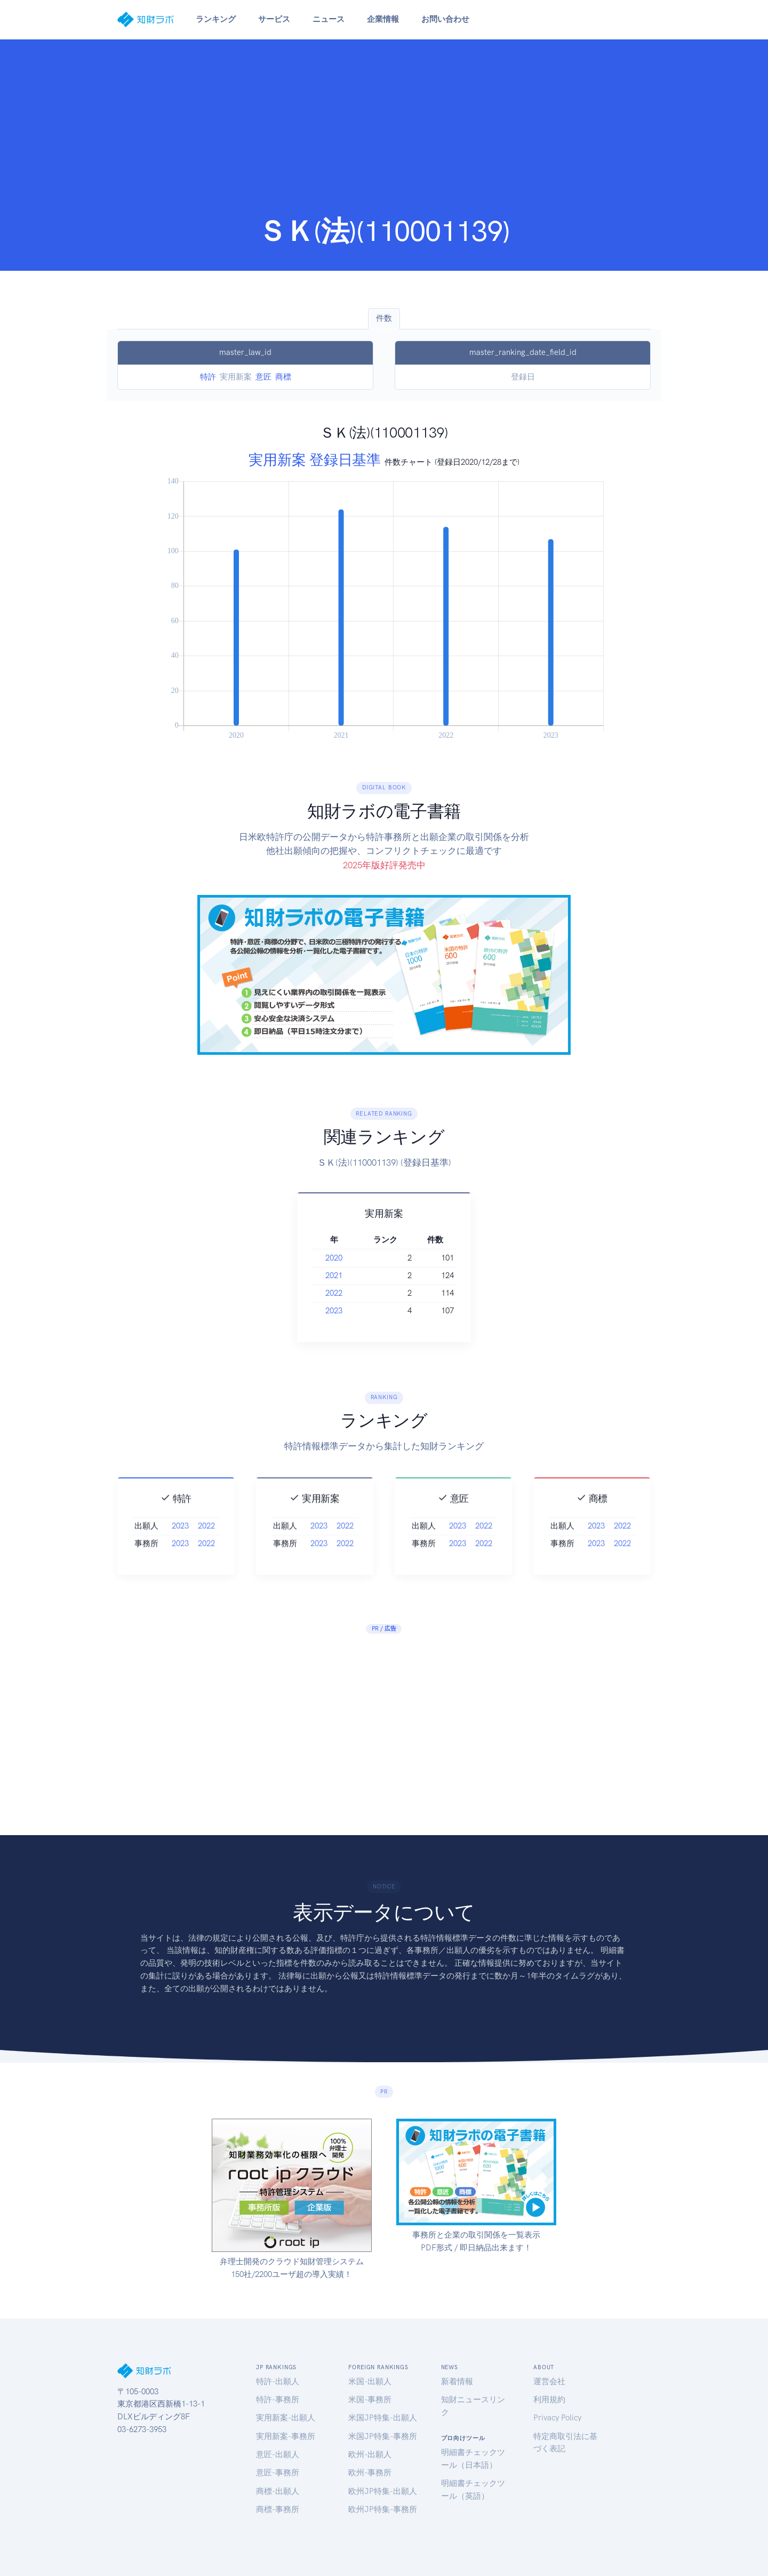 The width and height of the screenshot is (768, 2576). Describe the element at coordinates (277, 2381) in the screenshot. I see `特許-出願人` at that location.